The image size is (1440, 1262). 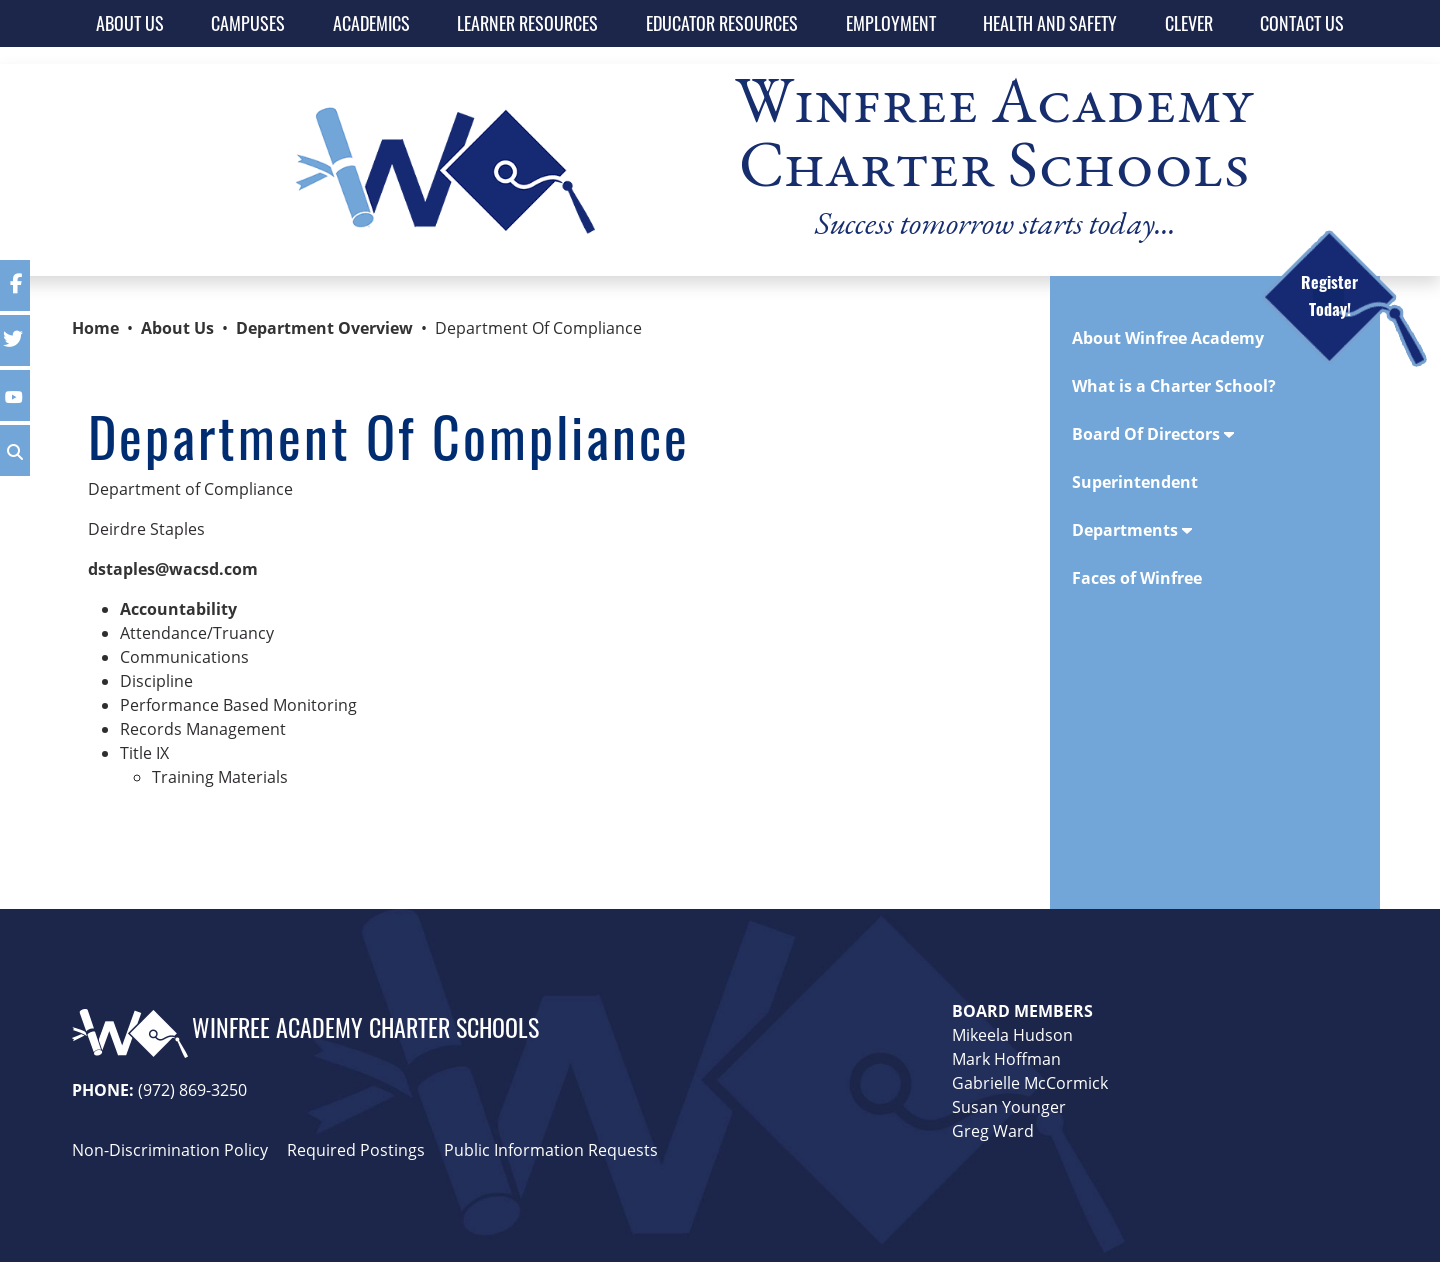 I want to click on Board Of Directors, so click(x=1153, y=434).